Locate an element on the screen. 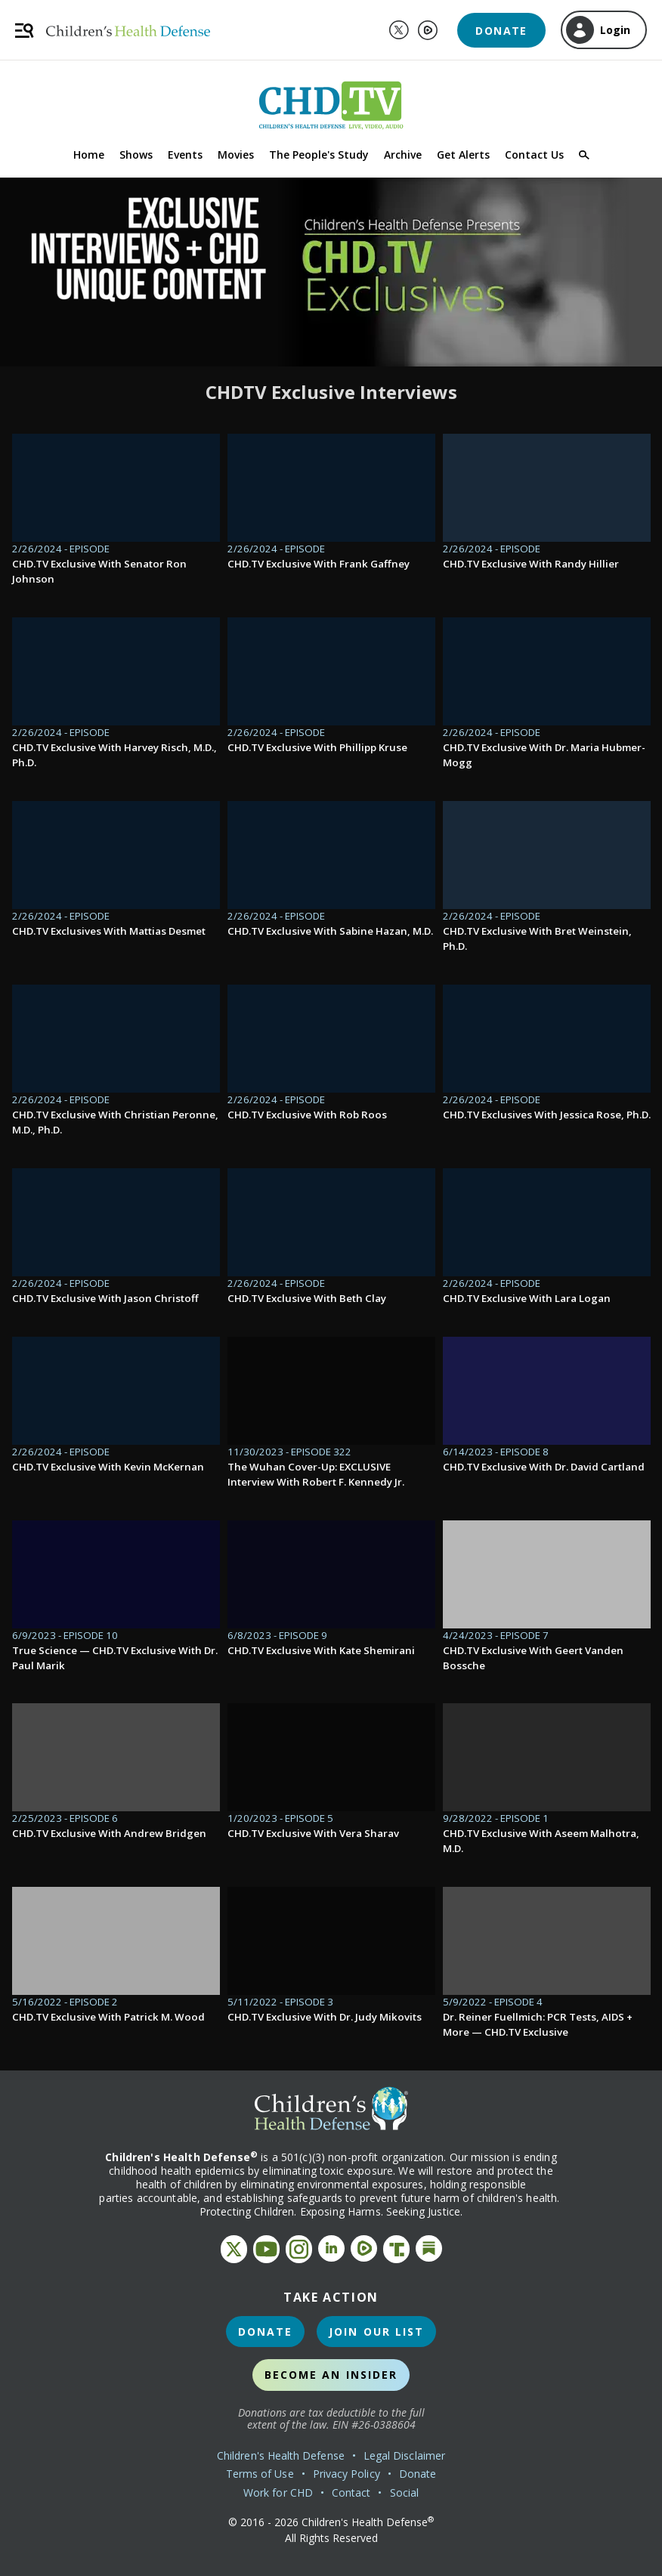 Image resolution: width=662 pixels, height=2576 pixels. Terms of Use is located at coordinates (260, 2473).